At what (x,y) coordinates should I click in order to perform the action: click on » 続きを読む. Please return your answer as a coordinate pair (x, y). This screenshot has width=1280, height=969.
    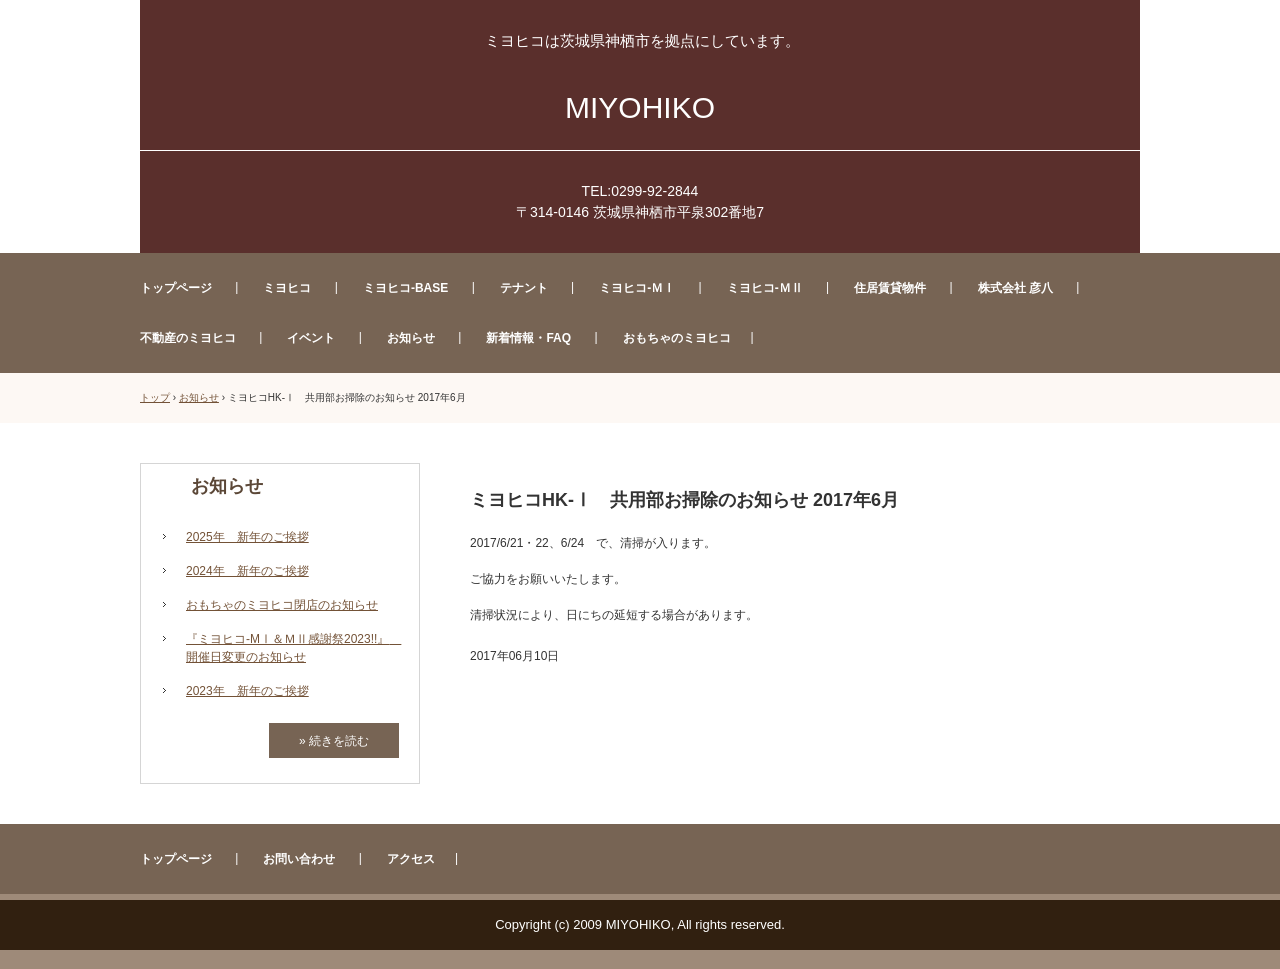
    Looking at the image, I should click on (334, 741).